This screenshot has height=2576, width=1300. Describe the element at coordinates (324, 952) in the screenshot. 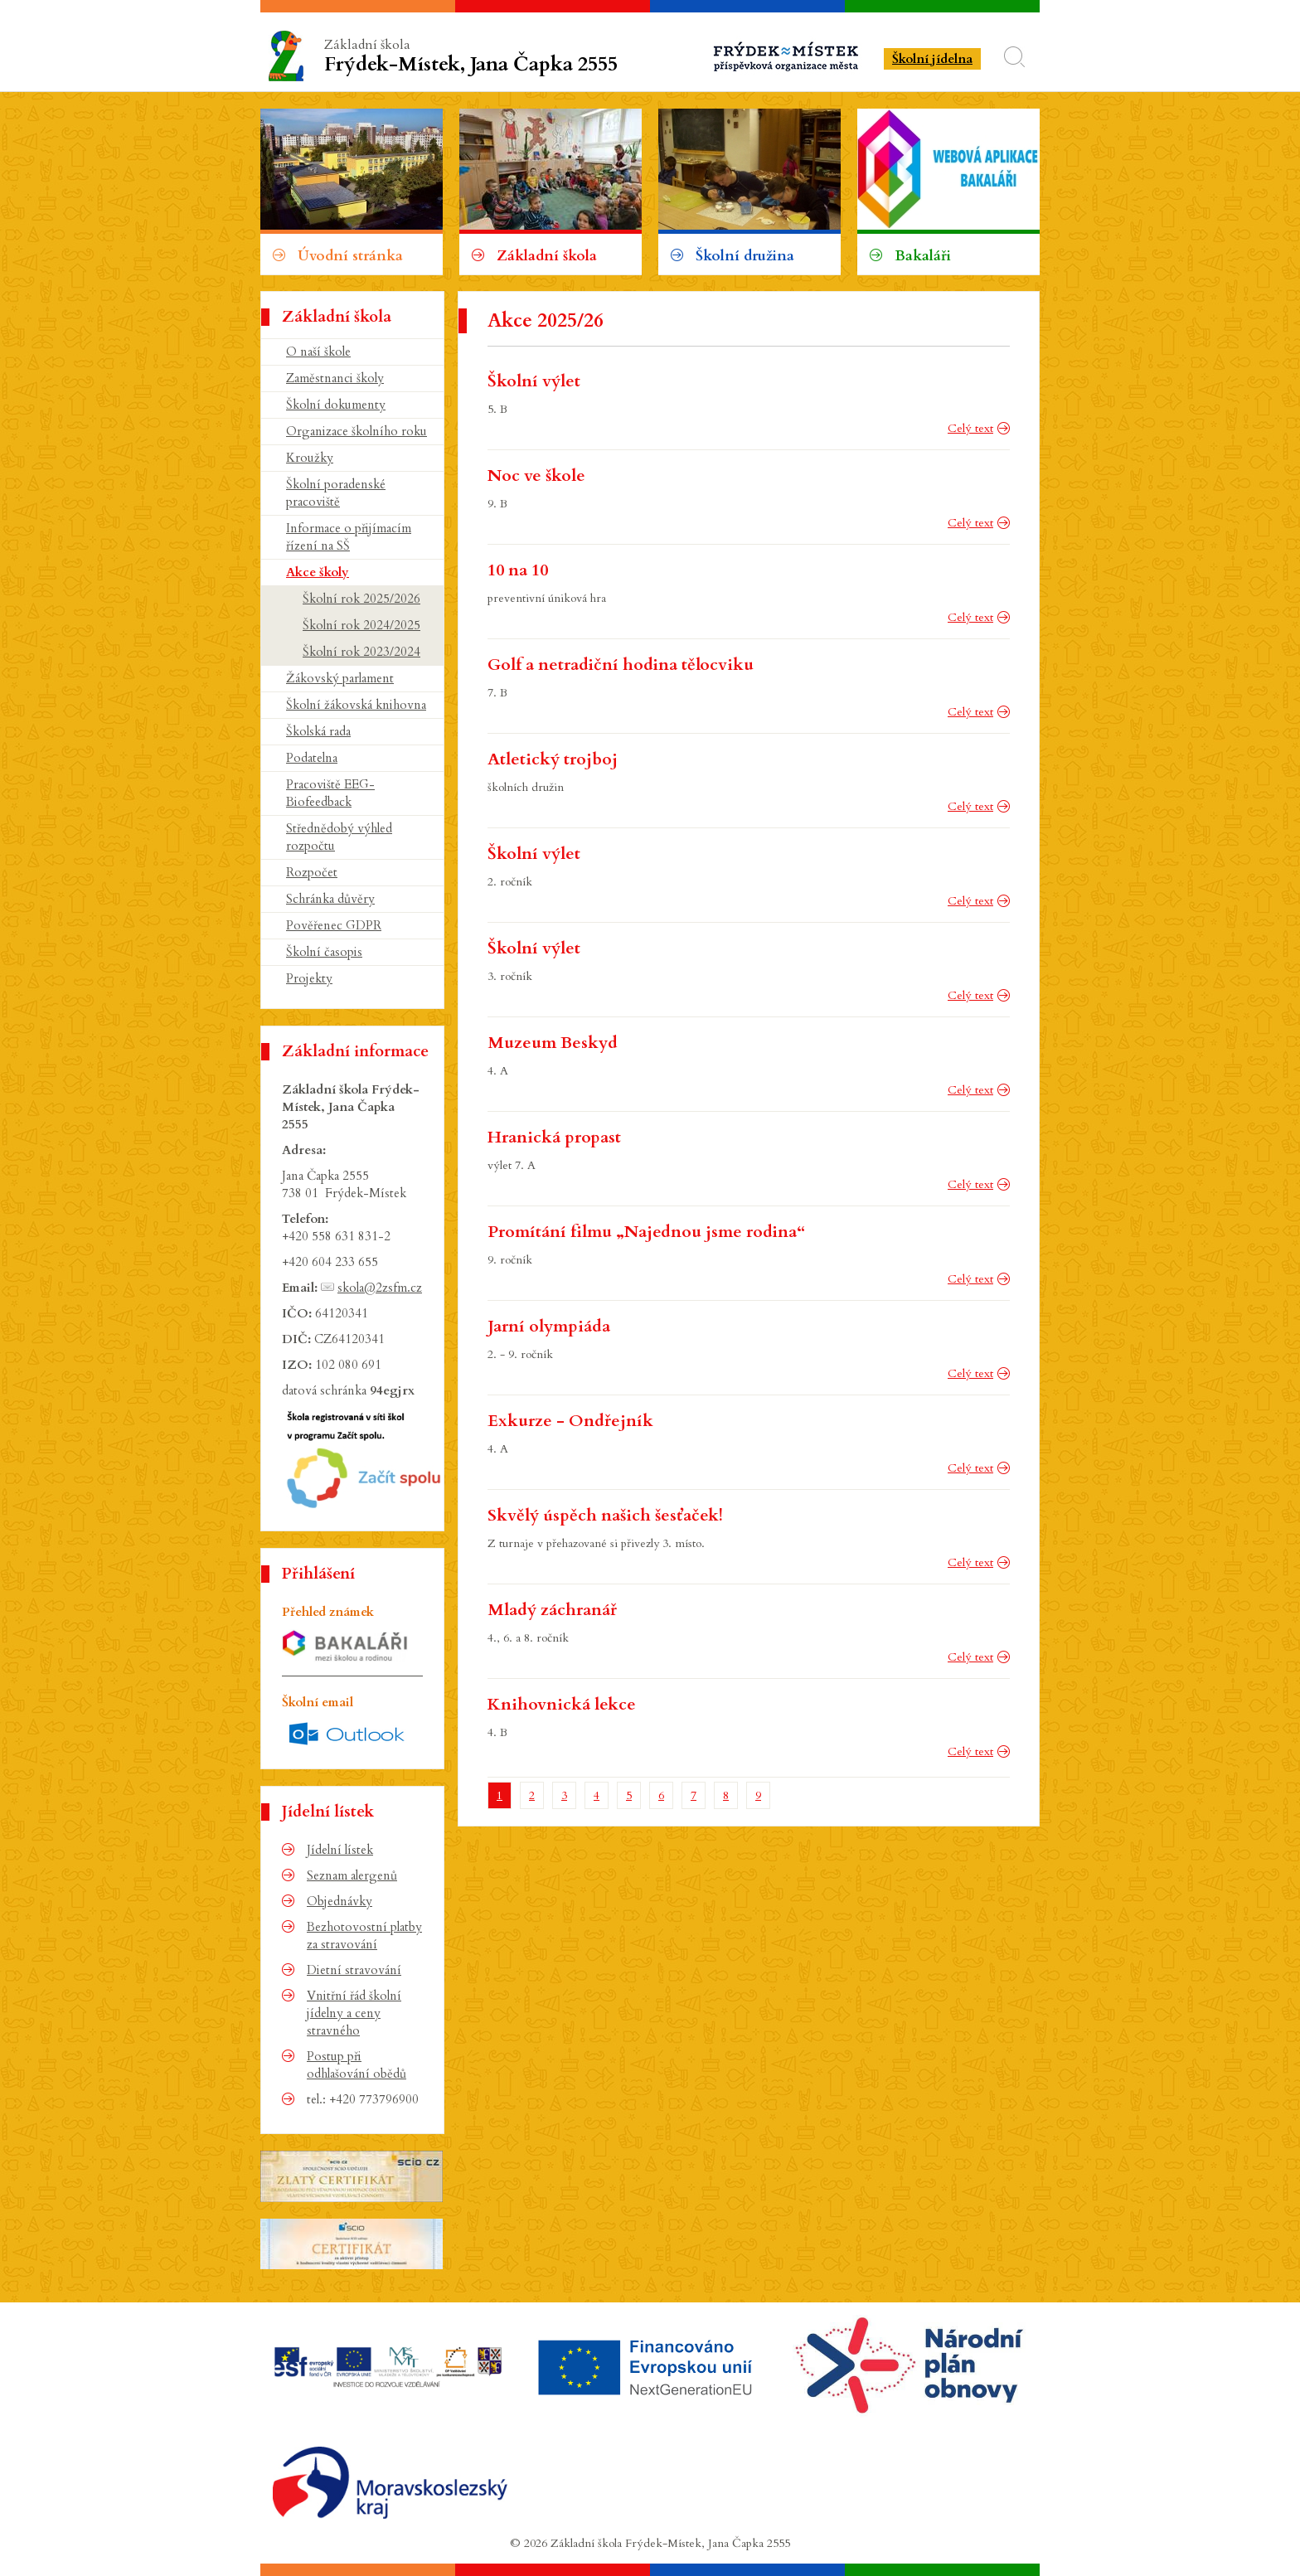

I see `Školní časopis` at that location.